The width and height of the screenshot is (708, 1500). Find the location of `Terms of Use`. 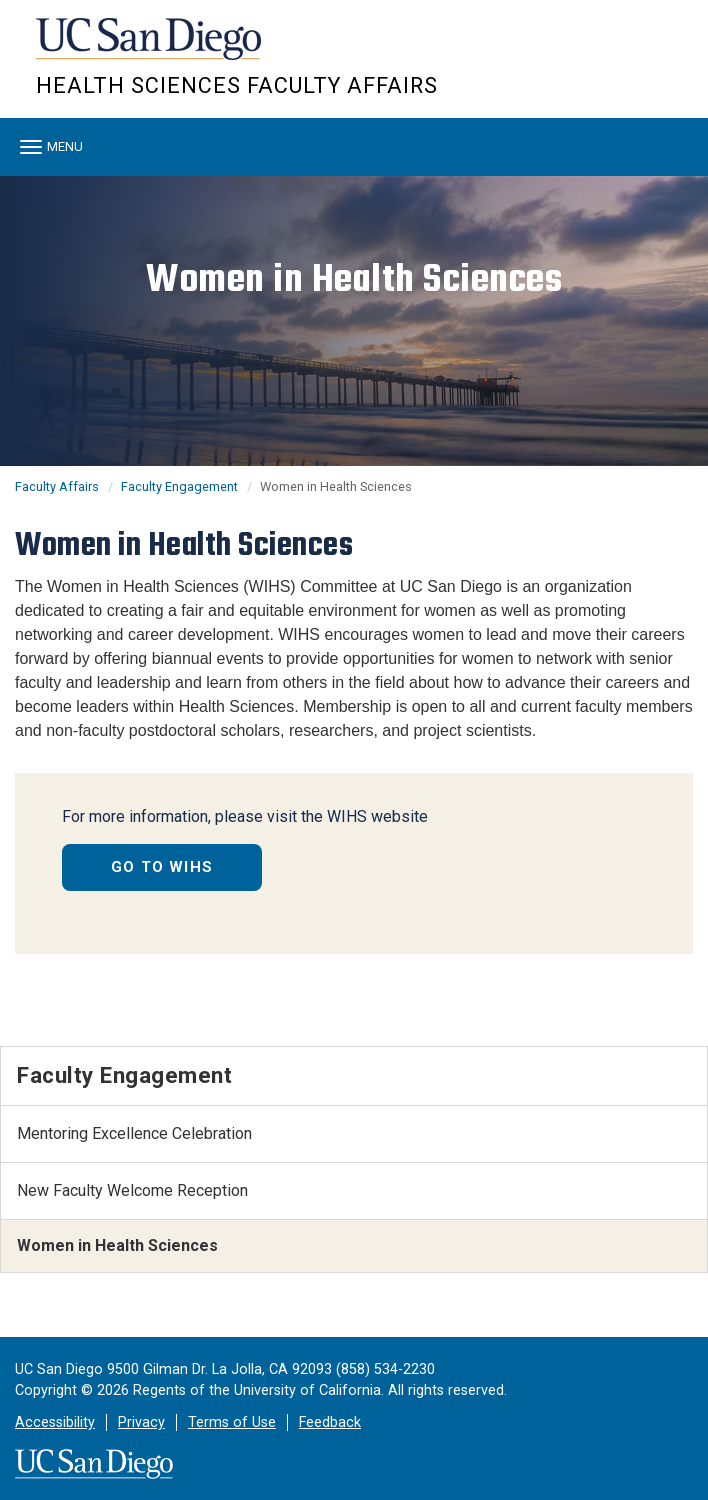

Terms of Use is located at coordinates (232, 1422).